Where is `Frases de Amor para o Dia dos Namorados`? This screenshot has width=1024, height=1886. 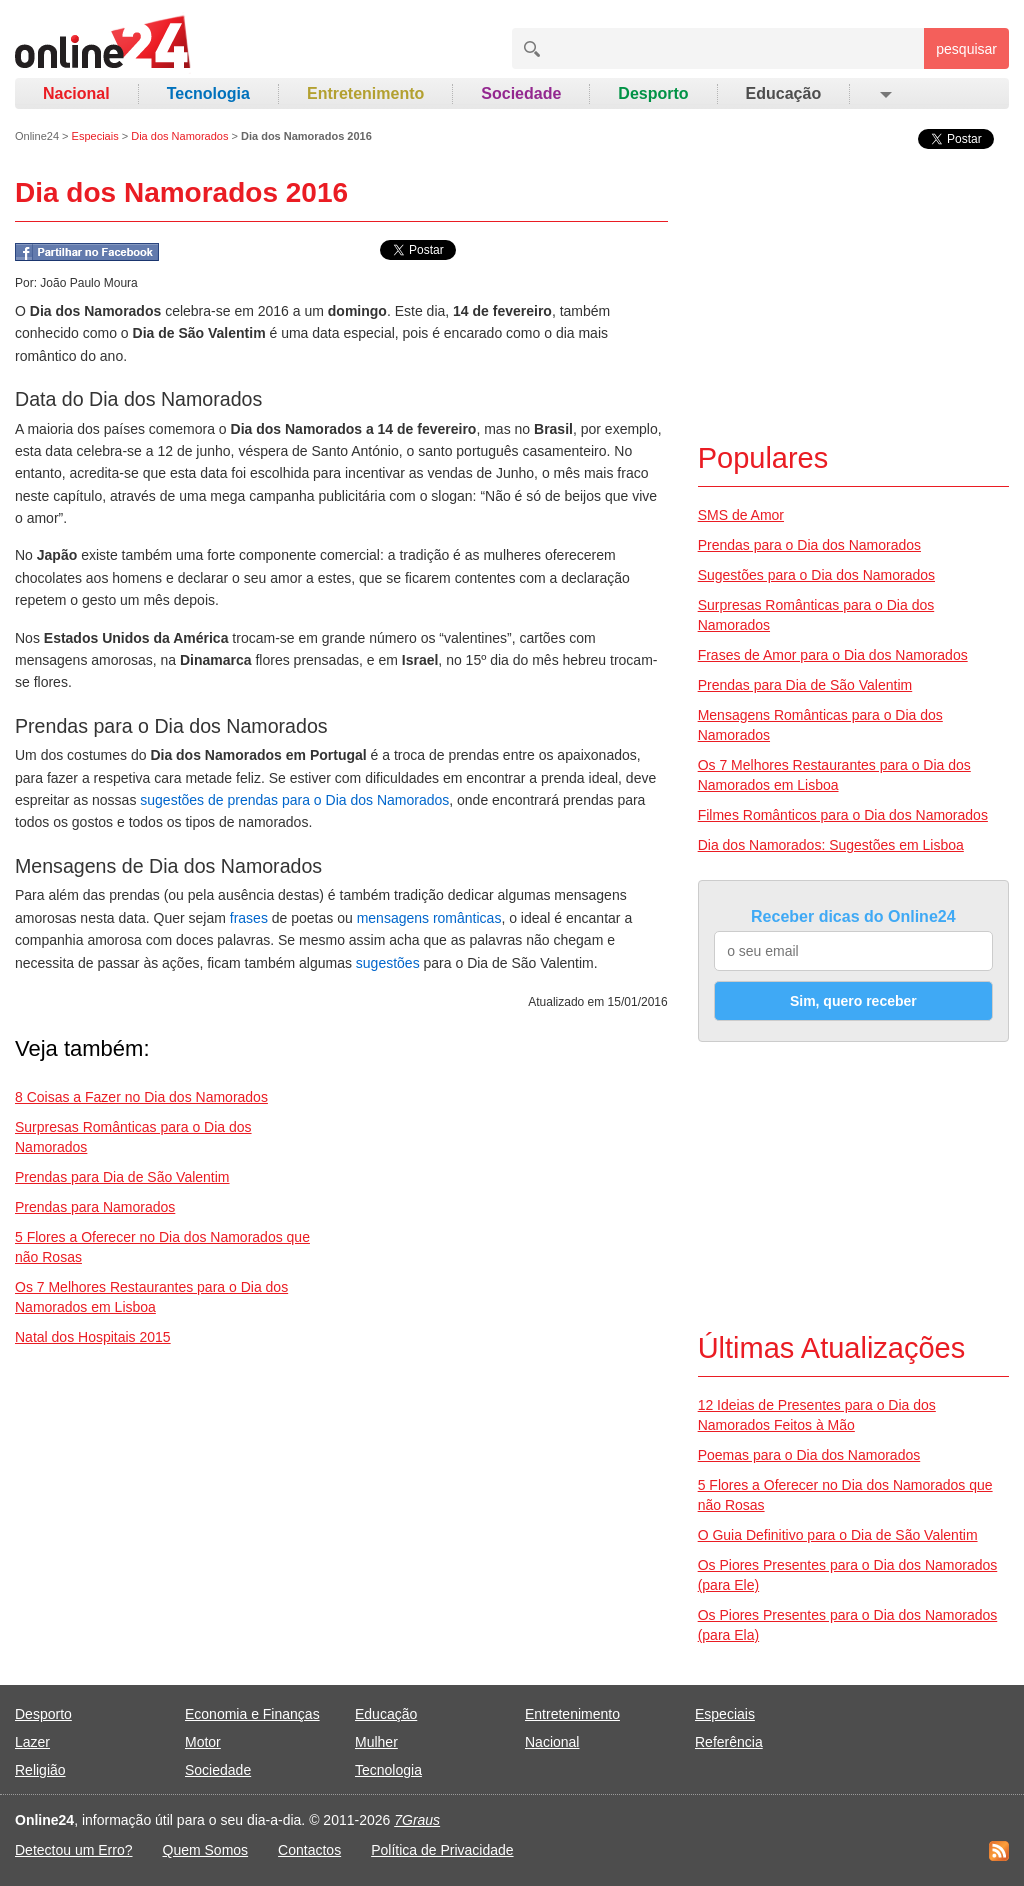 Frases de Amor para o Dia dos Namorados is located at coordinates (833, 655).